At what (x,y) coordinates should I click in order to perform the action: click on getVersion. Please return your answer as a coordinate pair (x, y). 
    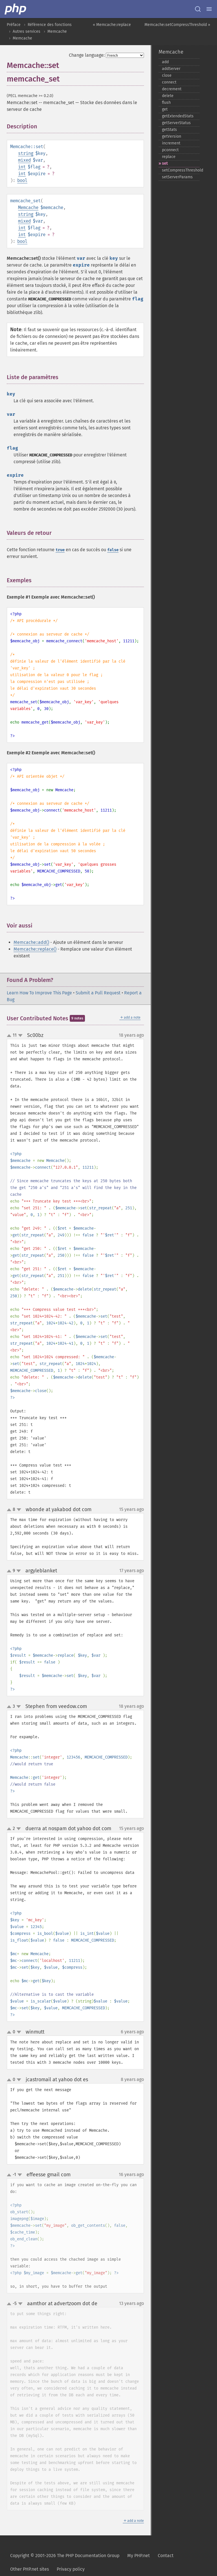
    Looking at the image, I should click on (171, 136).